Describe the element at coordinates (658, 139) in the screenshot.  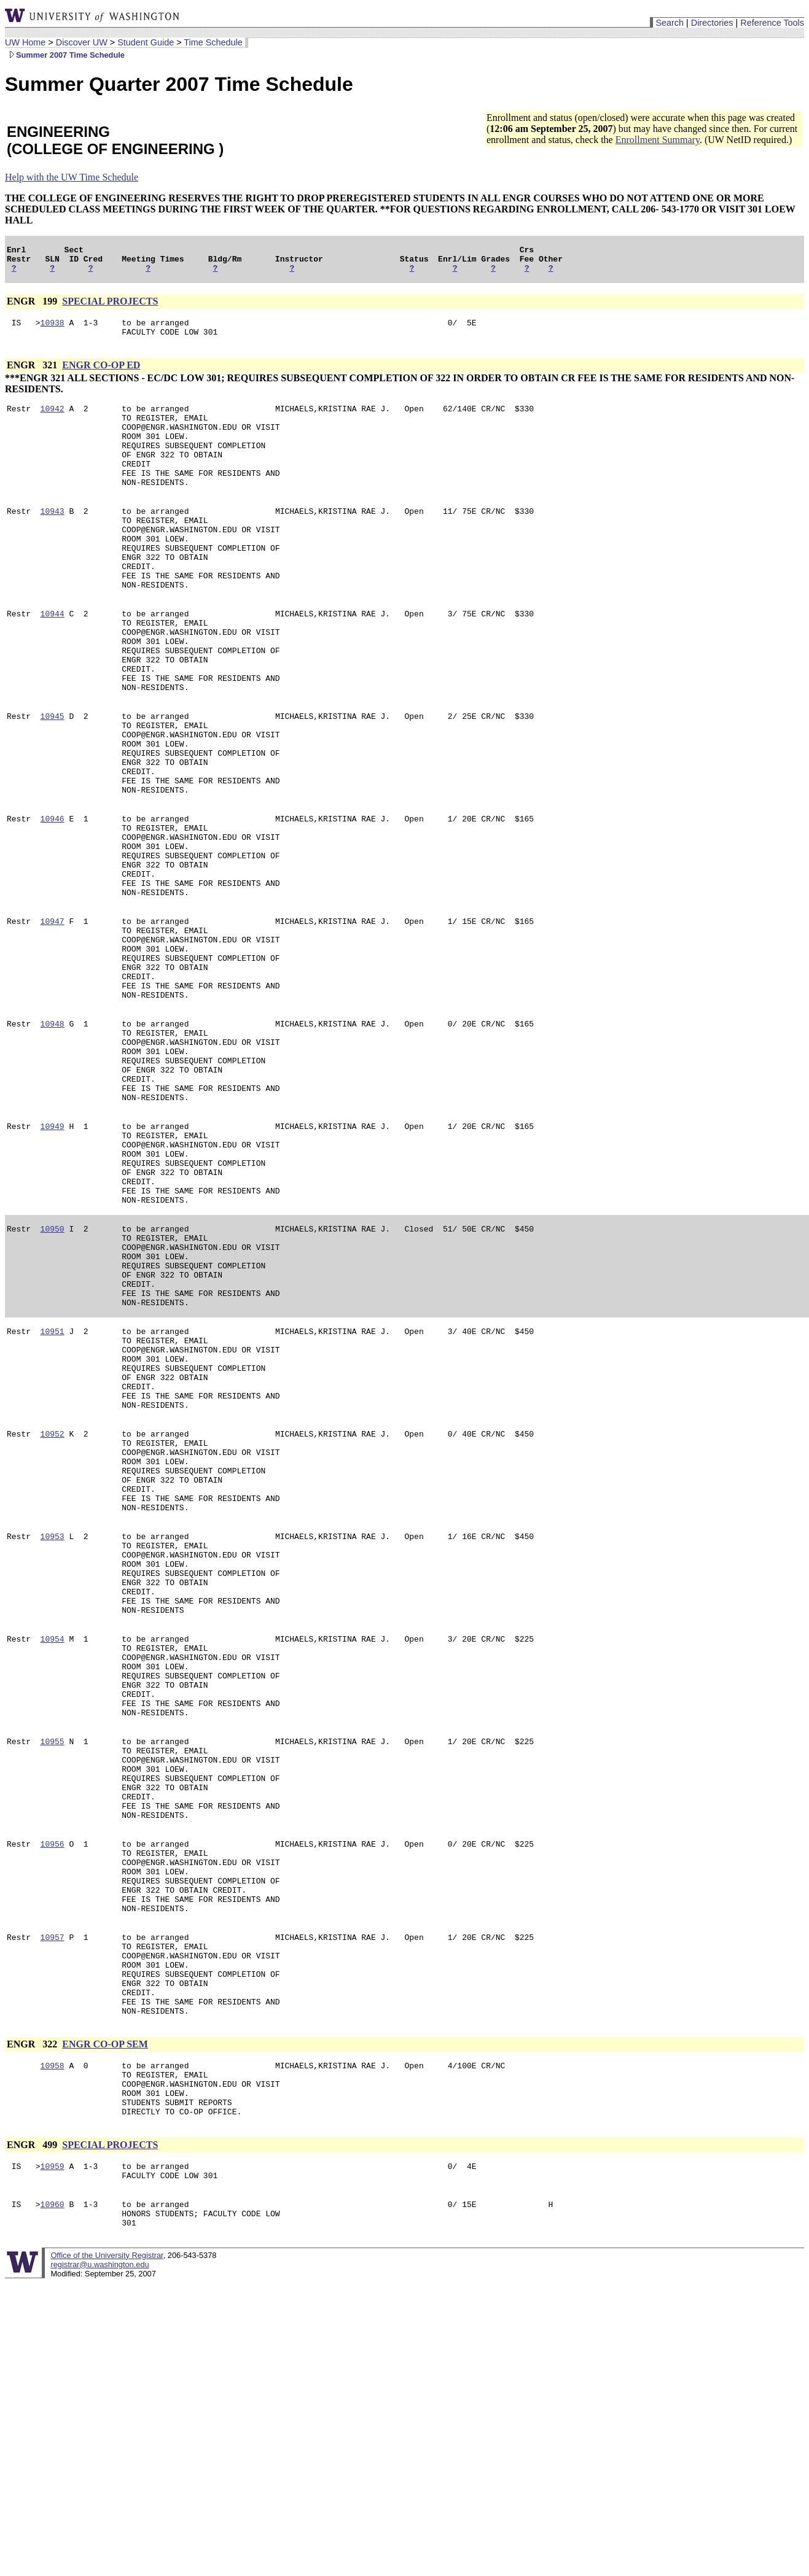
I see `Enrollment Summary` at that location.